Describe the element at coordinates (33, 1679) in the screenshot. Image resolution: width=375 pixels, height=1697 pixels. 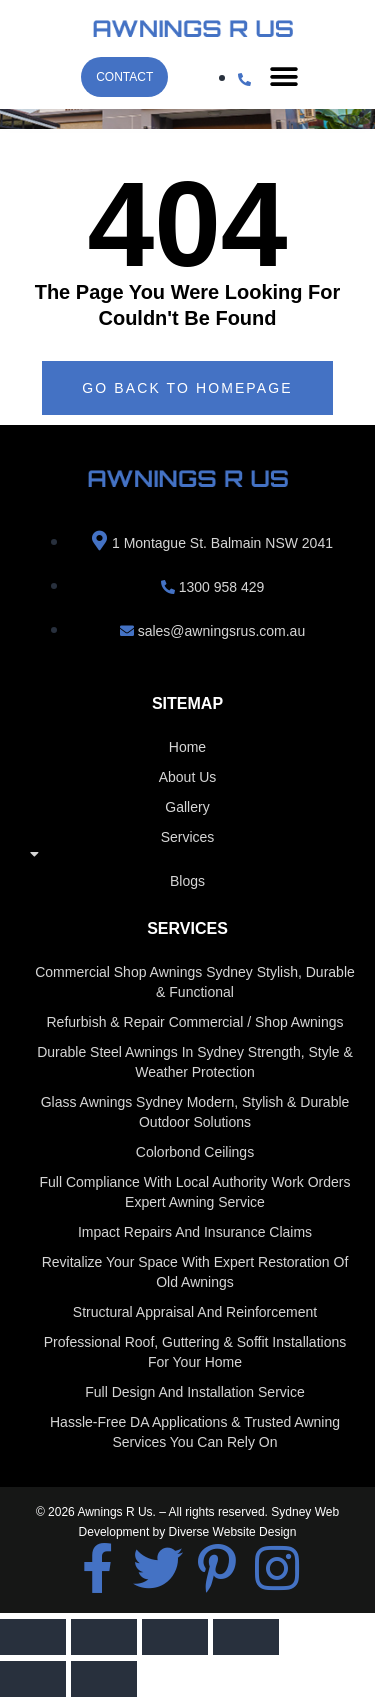
I see `[Previous (arrow left)]` at that location.